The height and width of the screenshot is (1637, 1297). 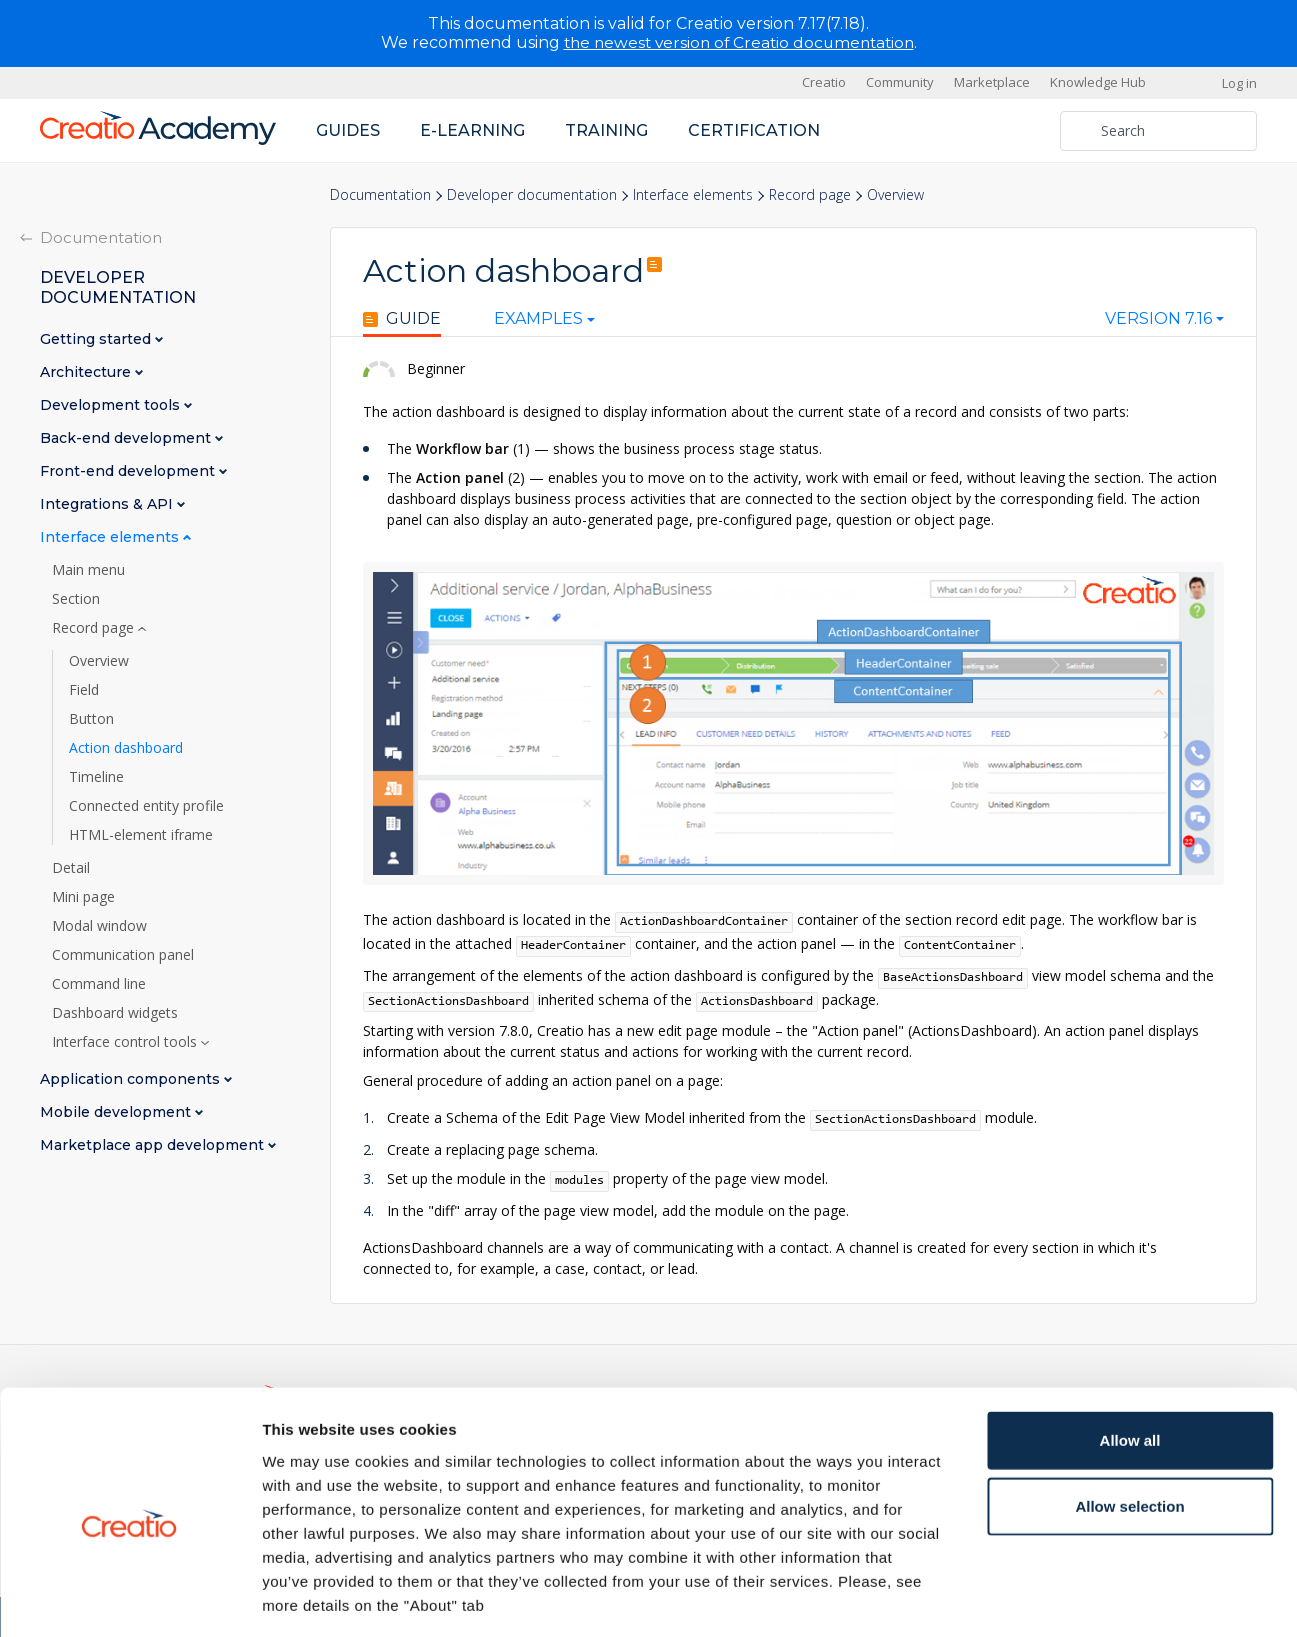 What do you see at coordinates (71, 867) in the screenshot?
I see `Detail` at bounding box center [71, 867].